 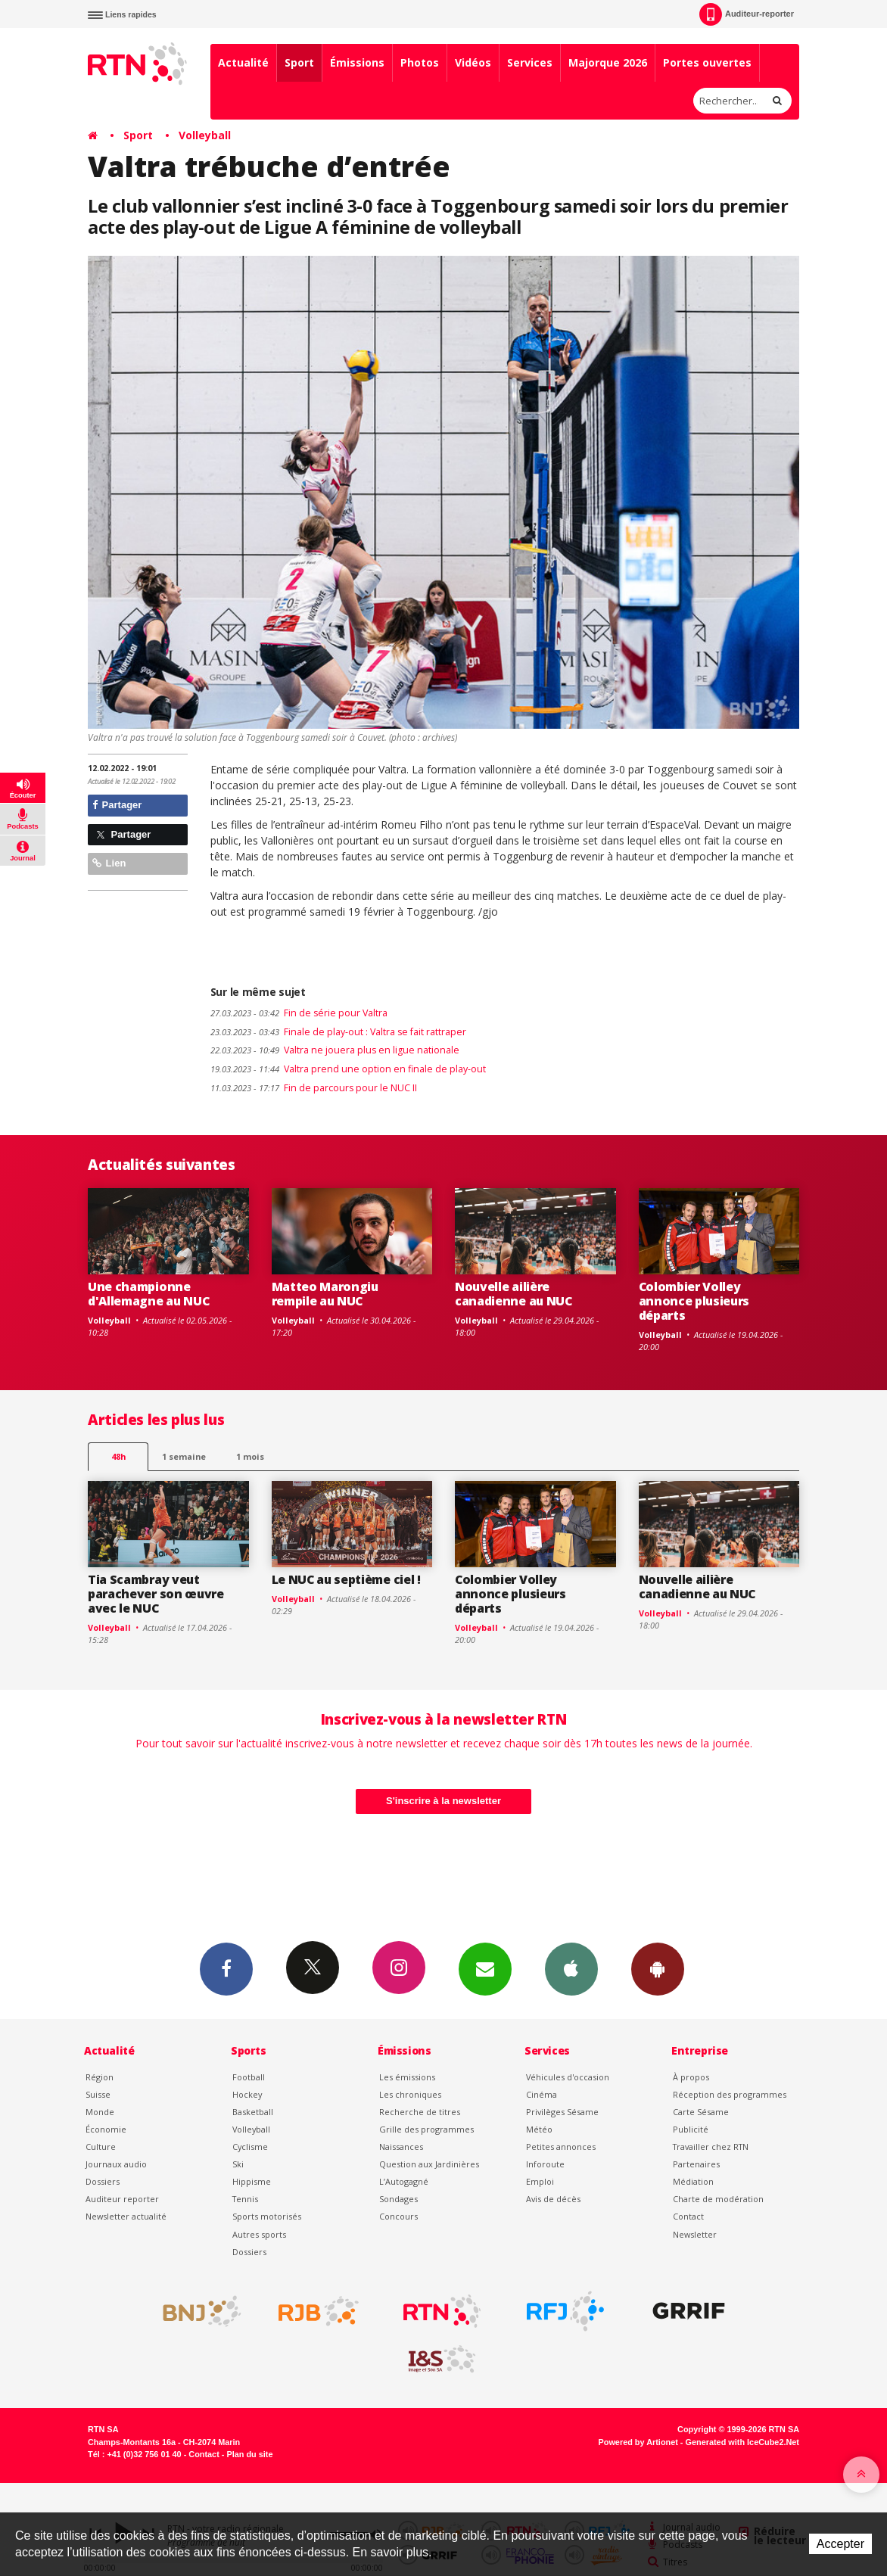 I want to click on Matteo Marongiu rempile au NUC, so click(x=325, y=1293).